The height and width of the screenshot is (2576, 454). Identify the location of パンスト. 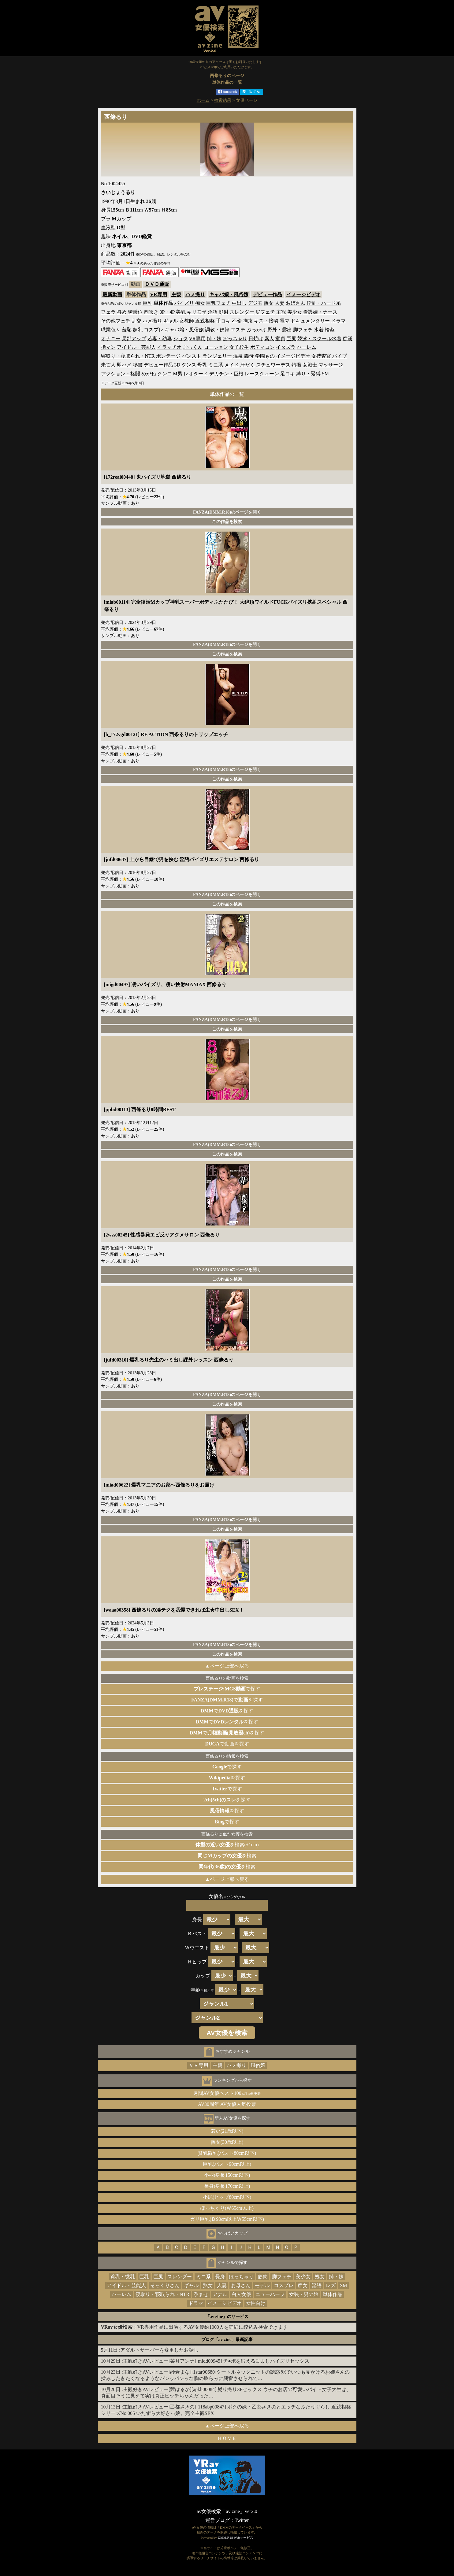
(191, 356).